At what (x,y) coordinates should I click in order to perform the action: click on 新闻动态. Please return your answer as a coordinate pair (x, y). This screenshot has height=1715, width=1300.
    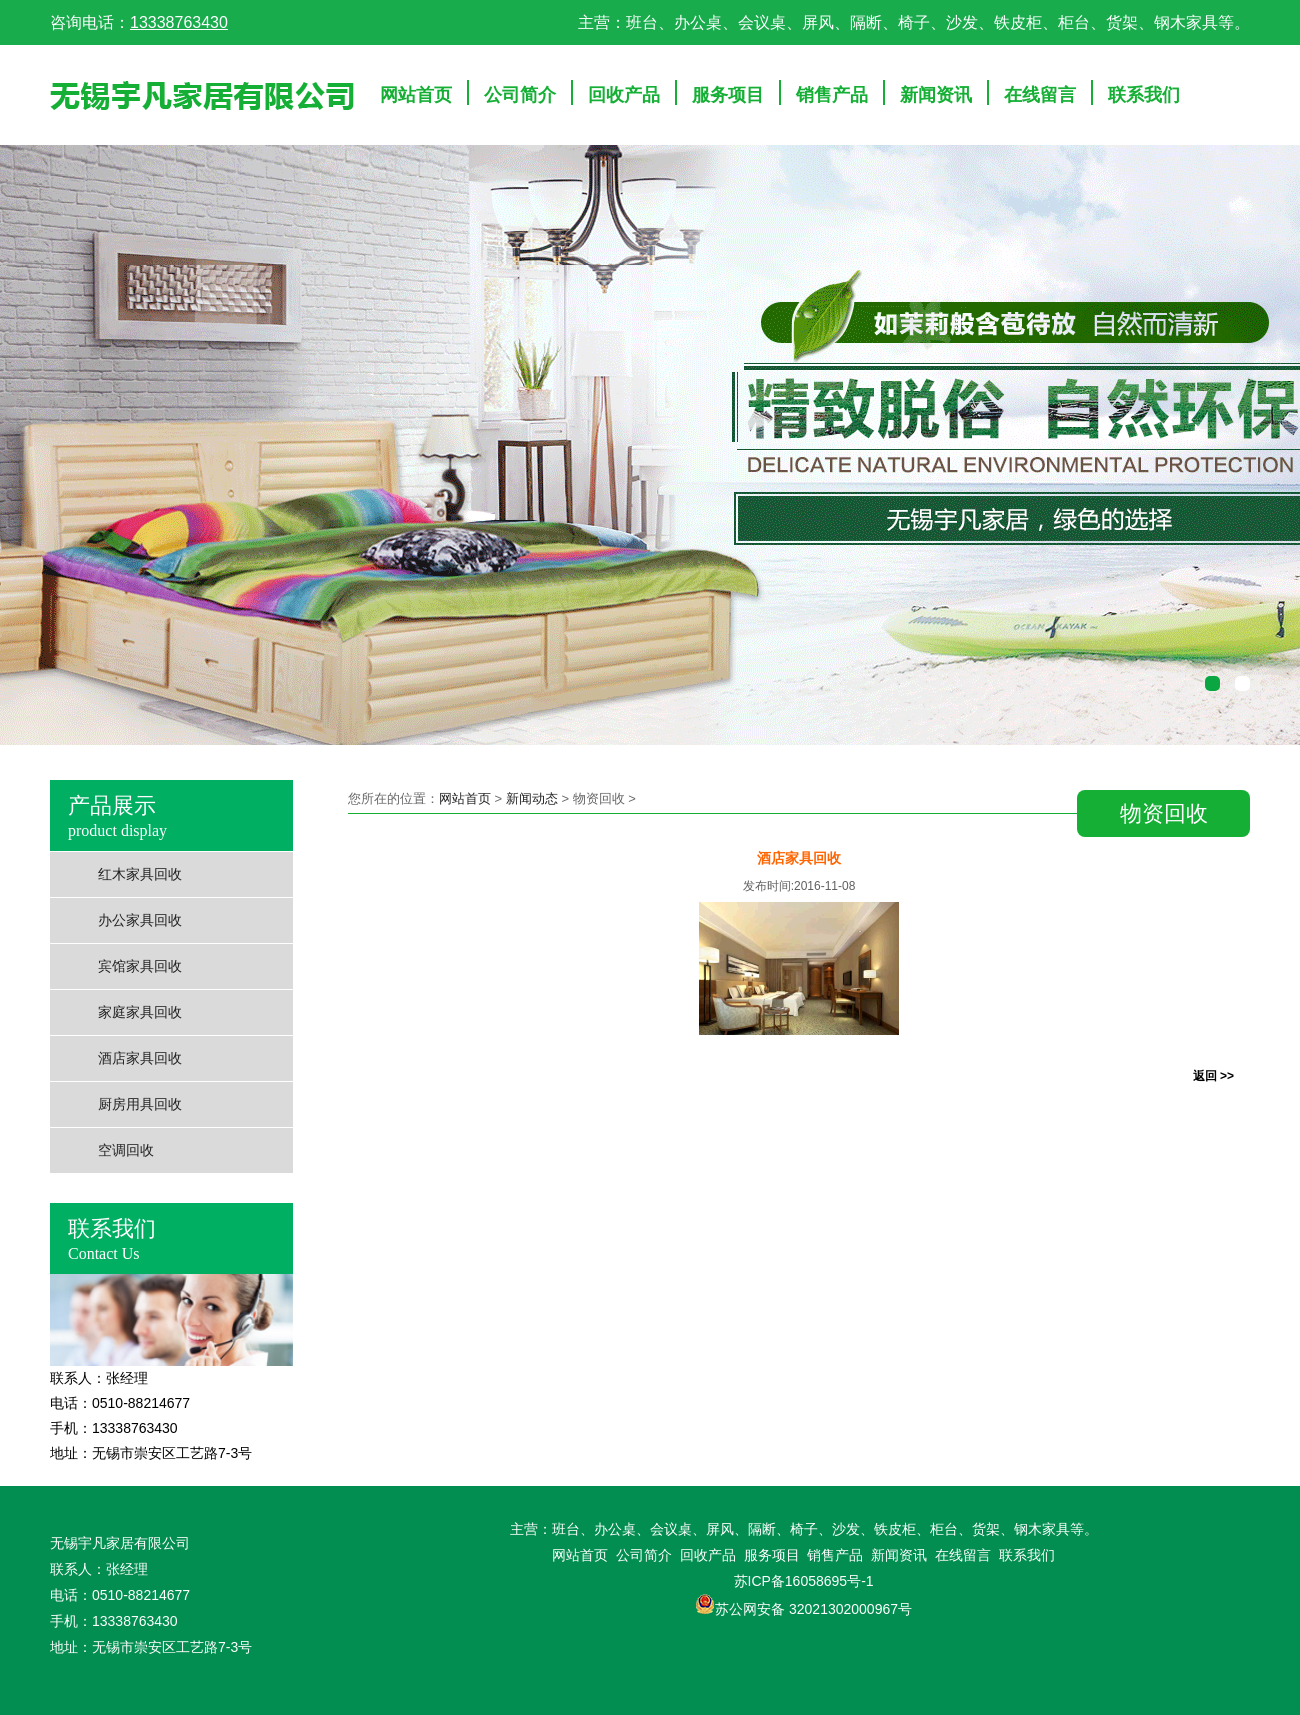
    Looking at the image, I should click on (532, 798).